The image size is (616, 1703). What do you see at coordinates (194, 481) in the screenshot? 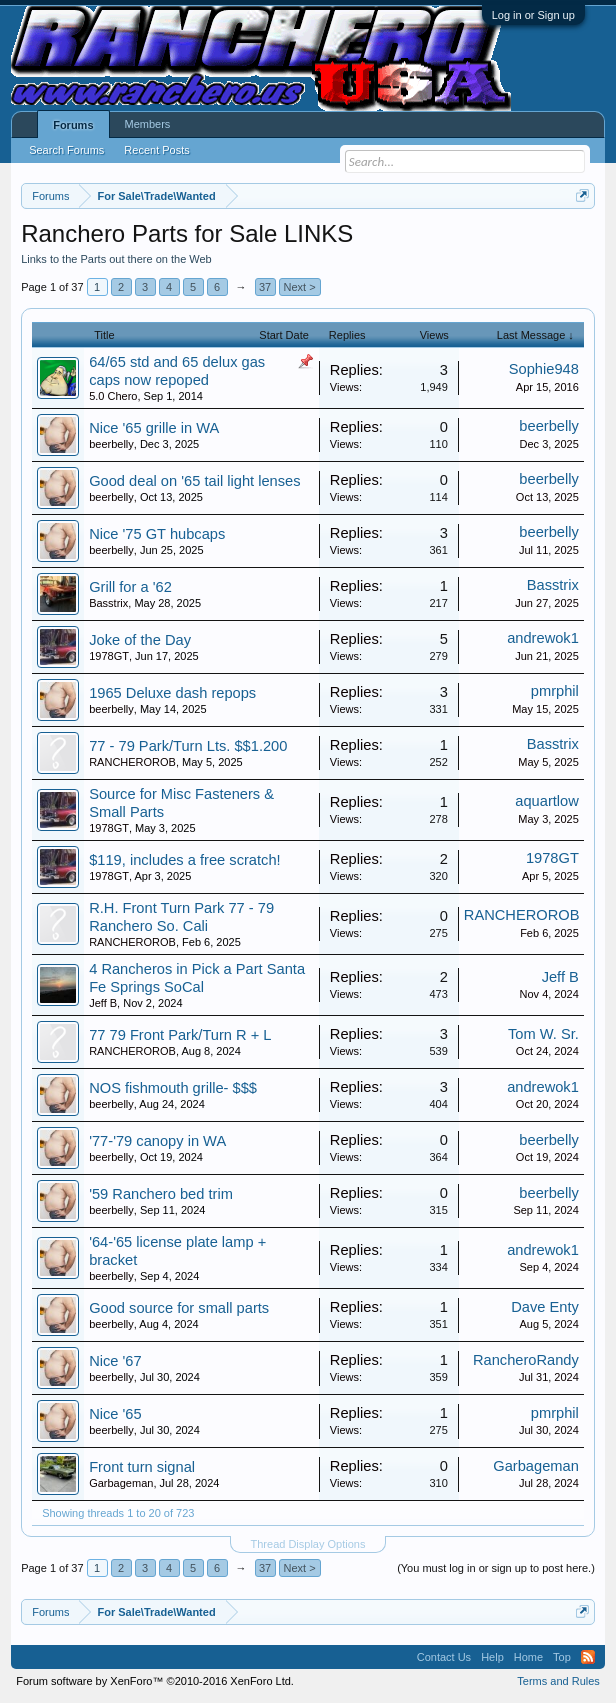
I see `Good deal on '65 tail light lenses` at bounding box center [194, 481].